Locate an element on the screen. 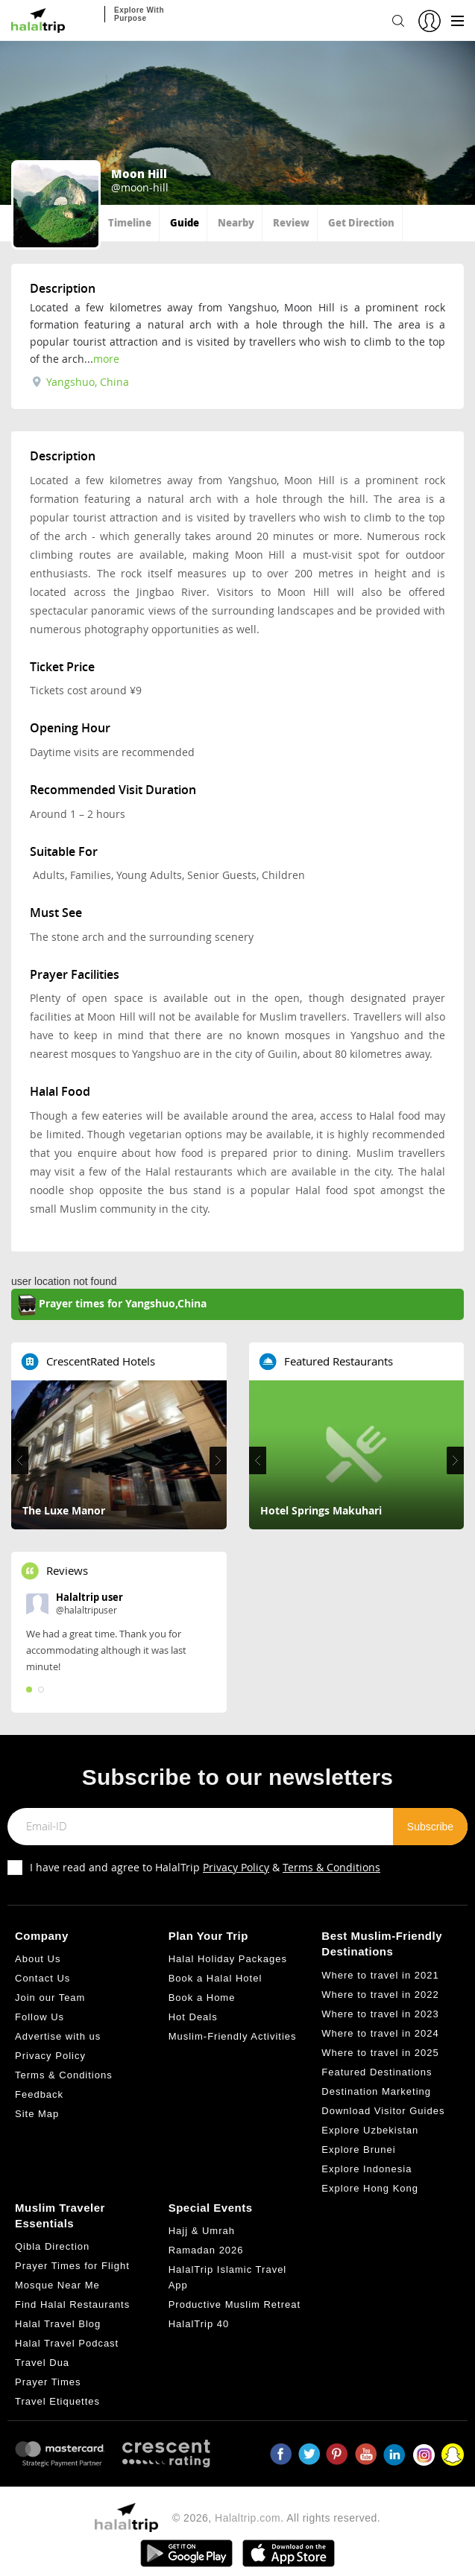 The image size is (475, 2576). Productive Muslim Retreat is located at coordinates (235, 2304).